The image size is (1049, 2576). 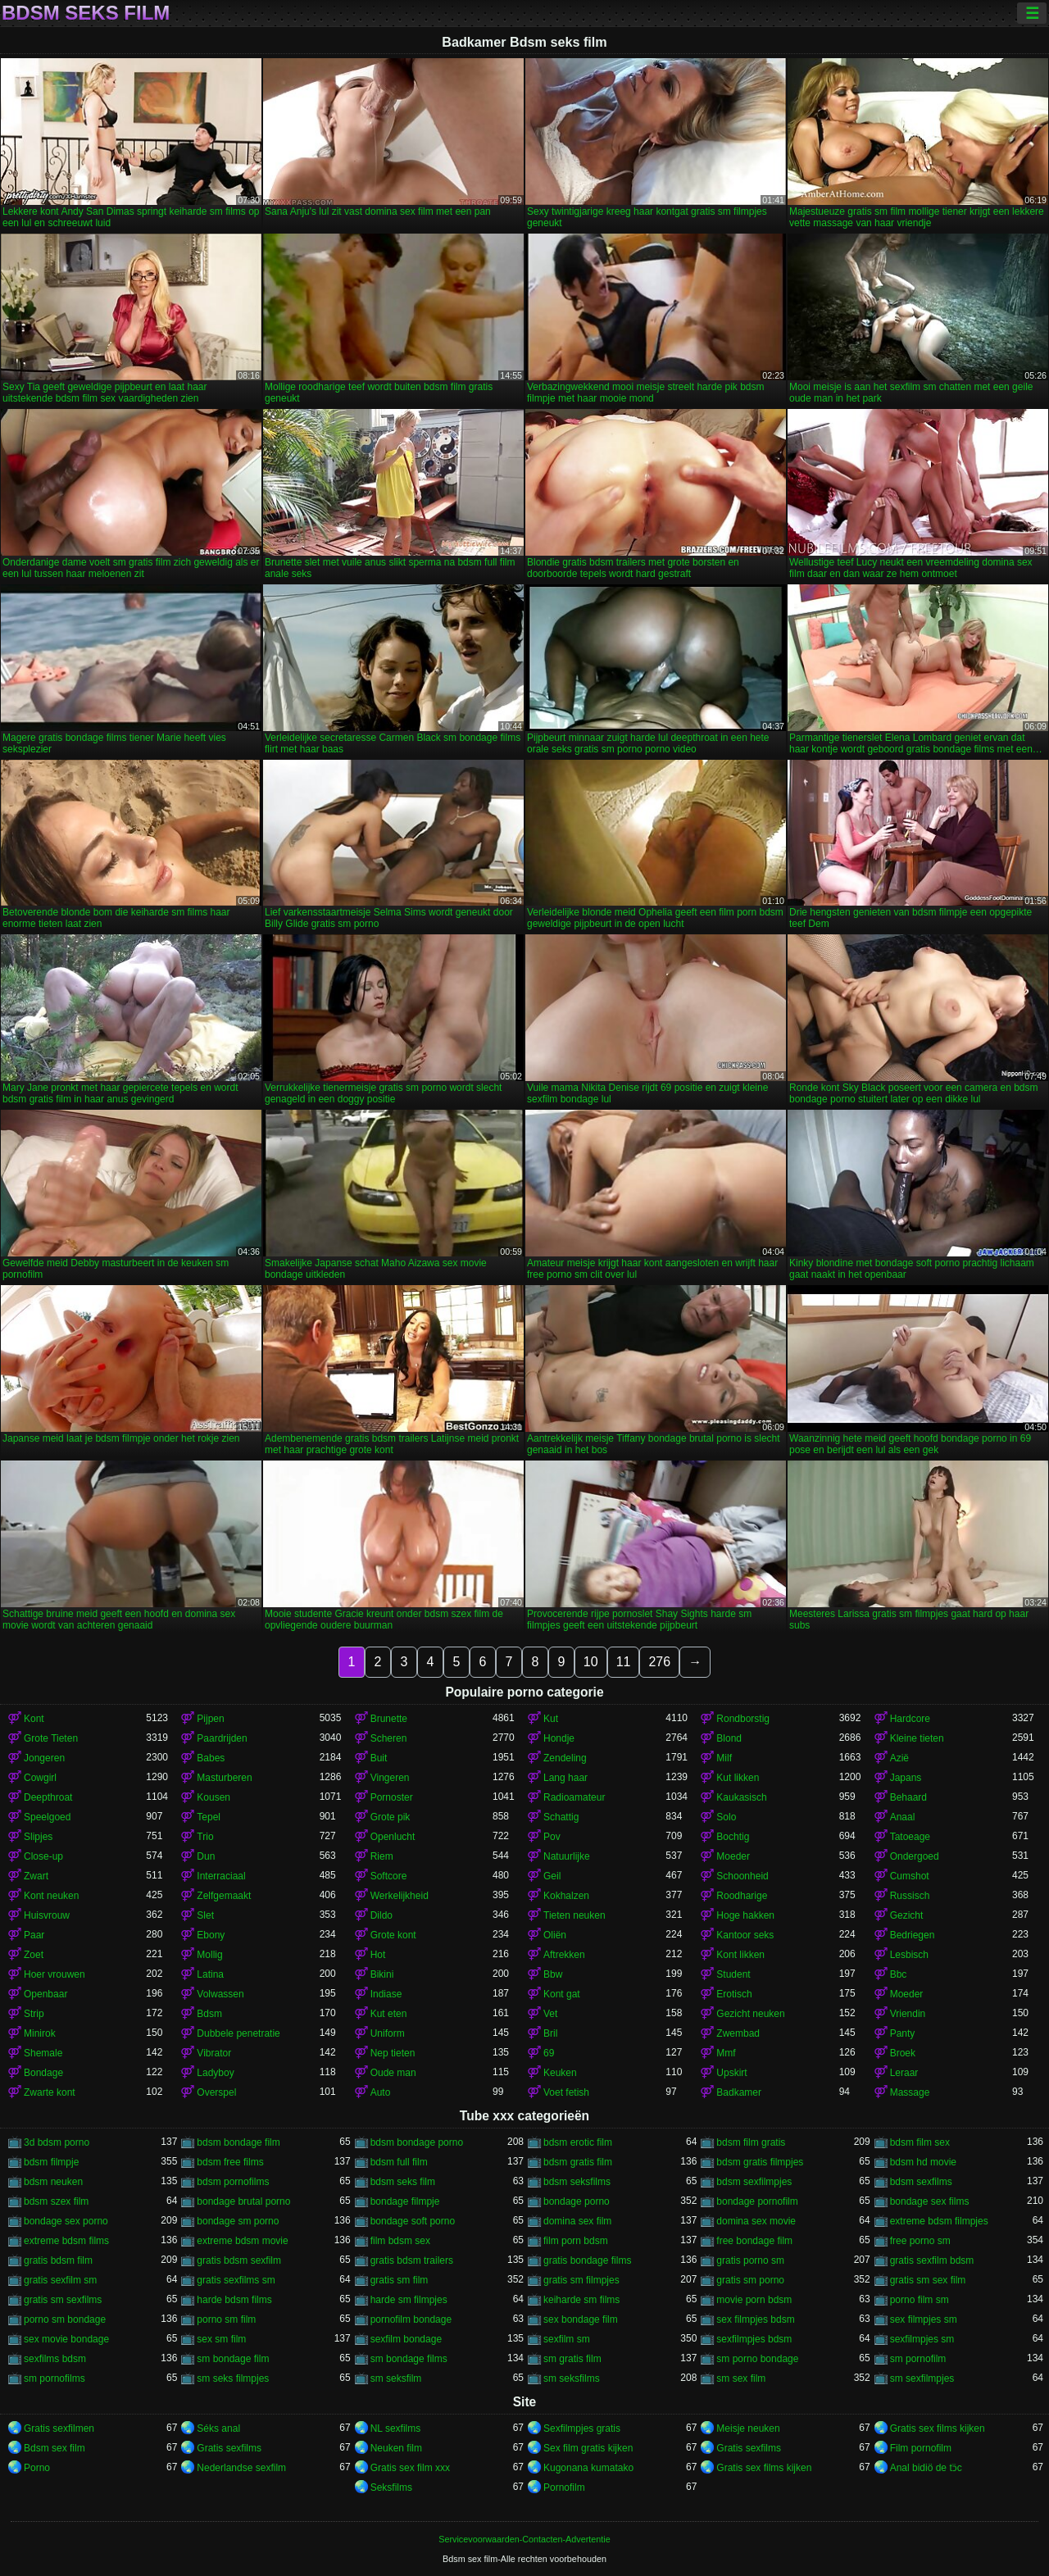 What do you see at coordinates (740, 1954) in the screenshot?
I see `Kont likken` at bounding box center [740, 1954].